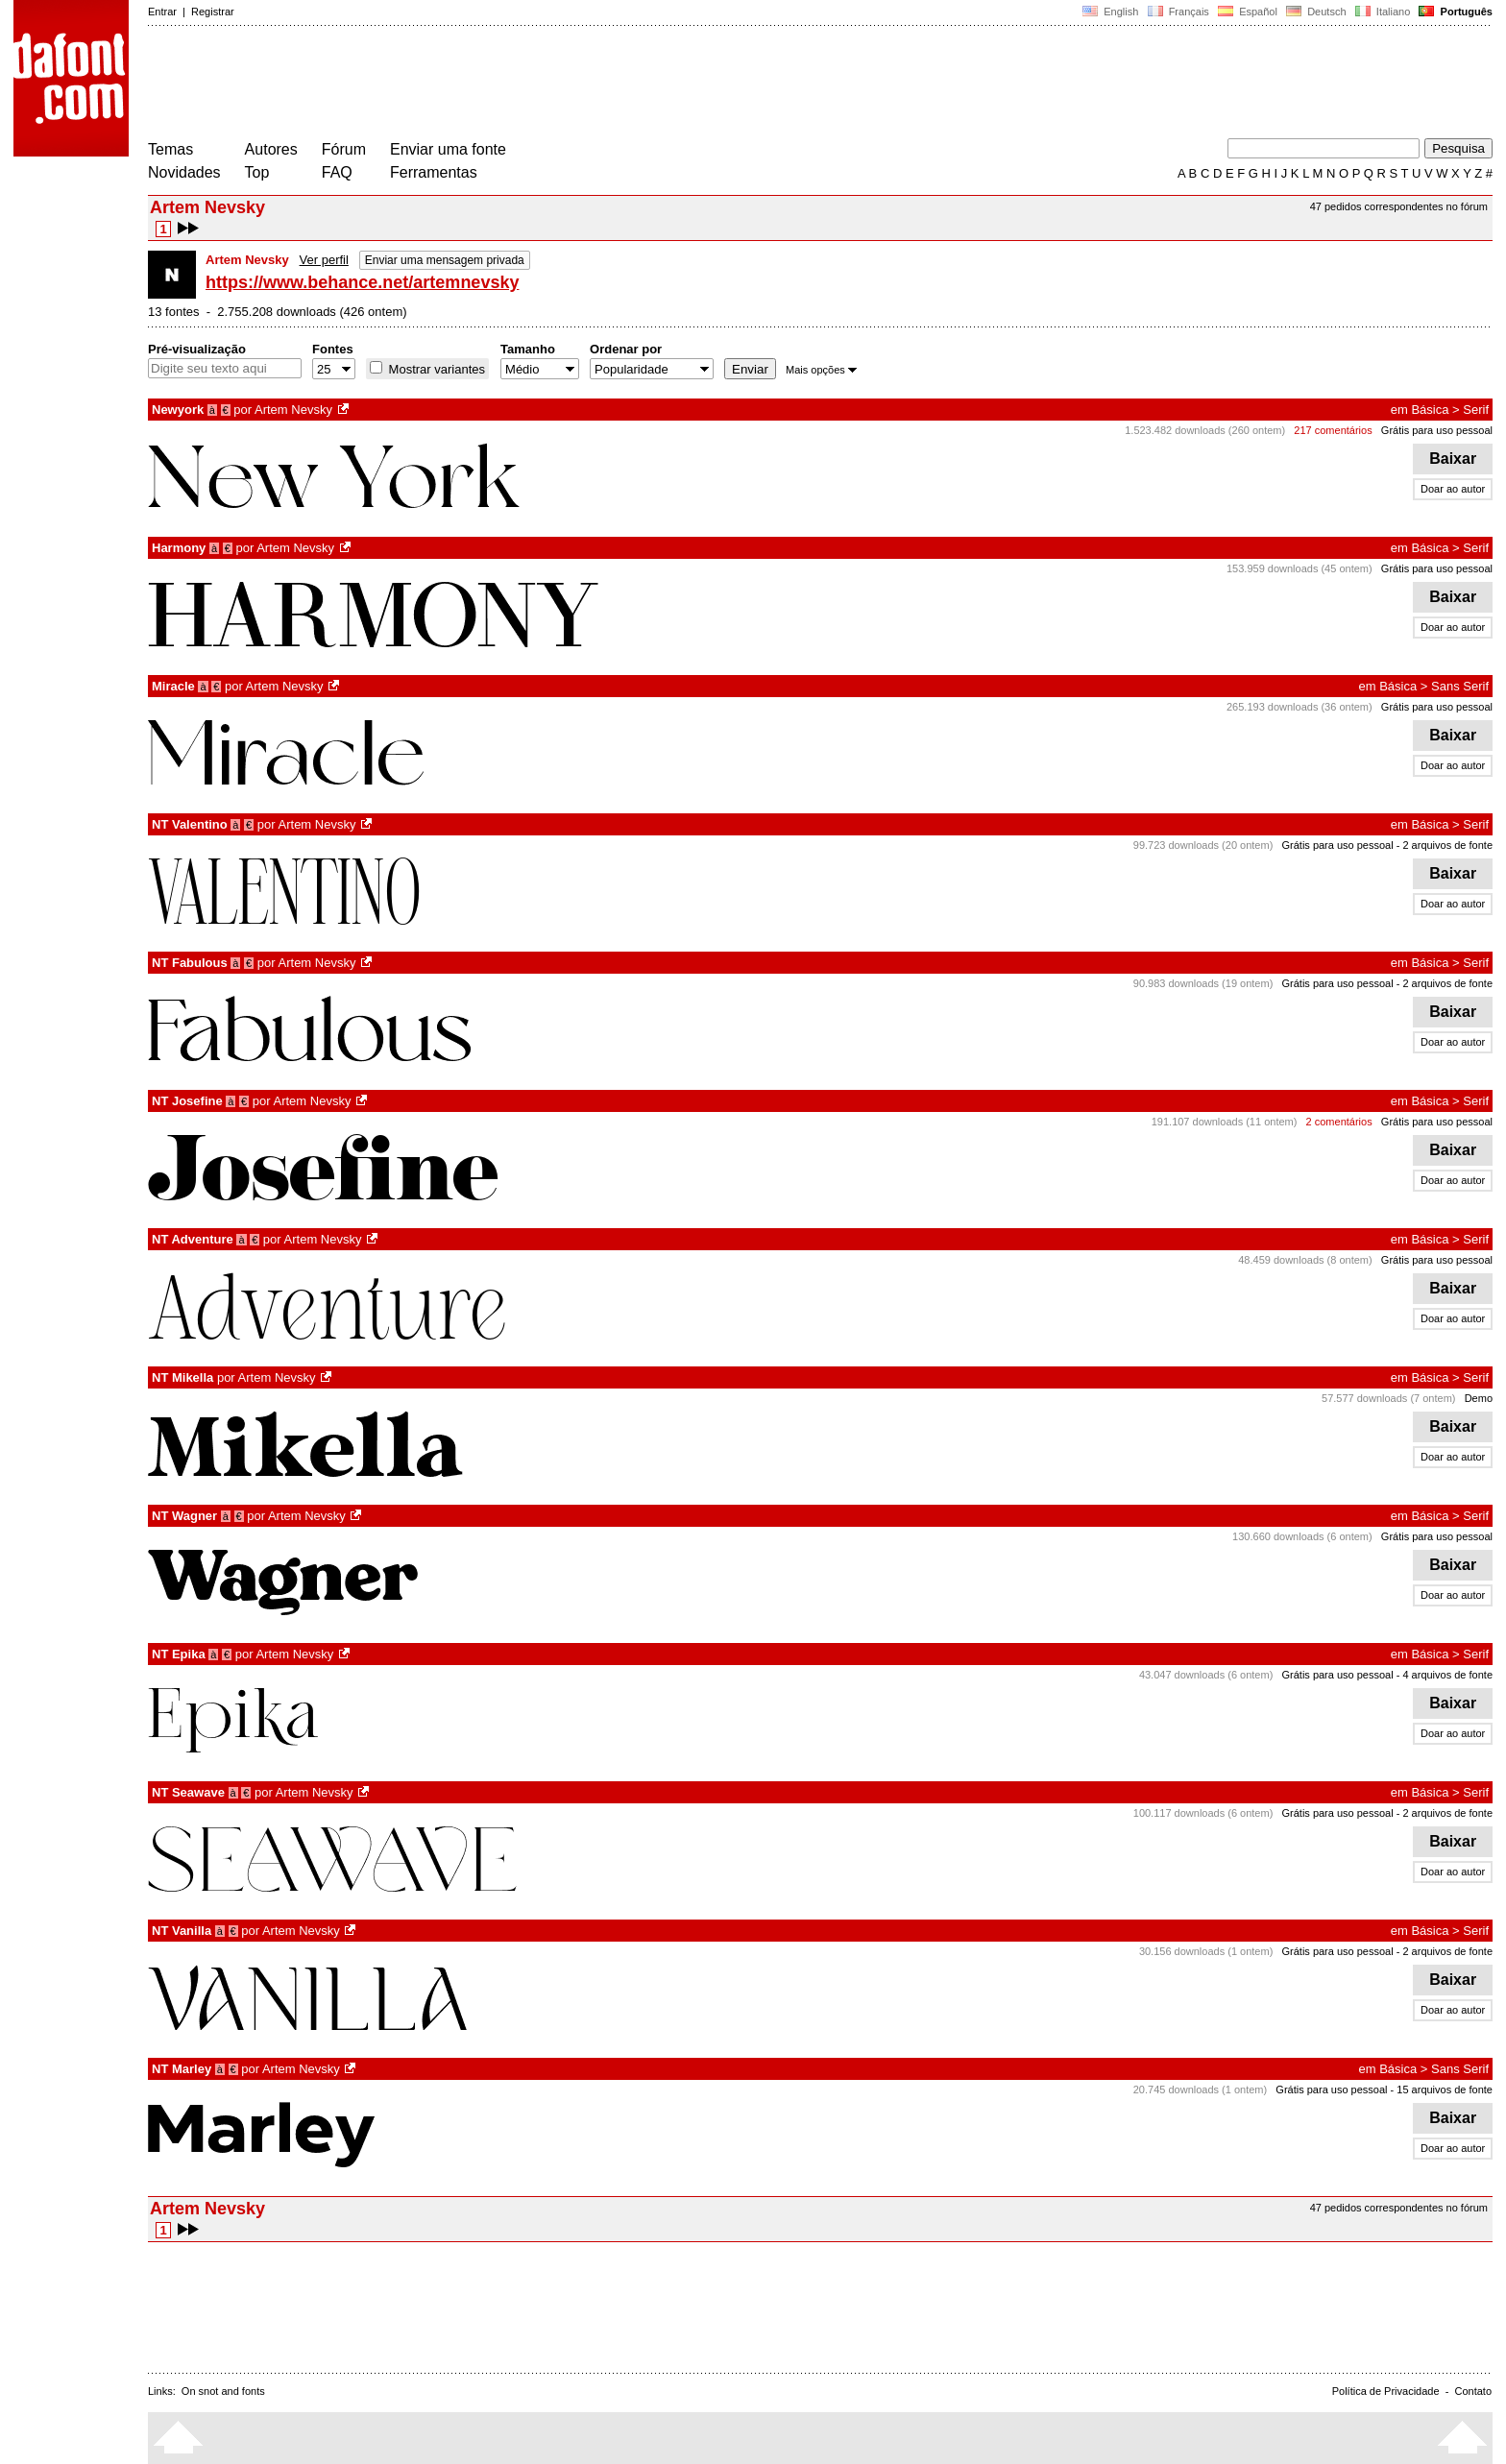 This screenshot has width=1506, height=2464. What do you see at coordinates (444, 260) in the screenshot?
I see `Enviar uma mensagem privada` at bounding box center [444, 260].